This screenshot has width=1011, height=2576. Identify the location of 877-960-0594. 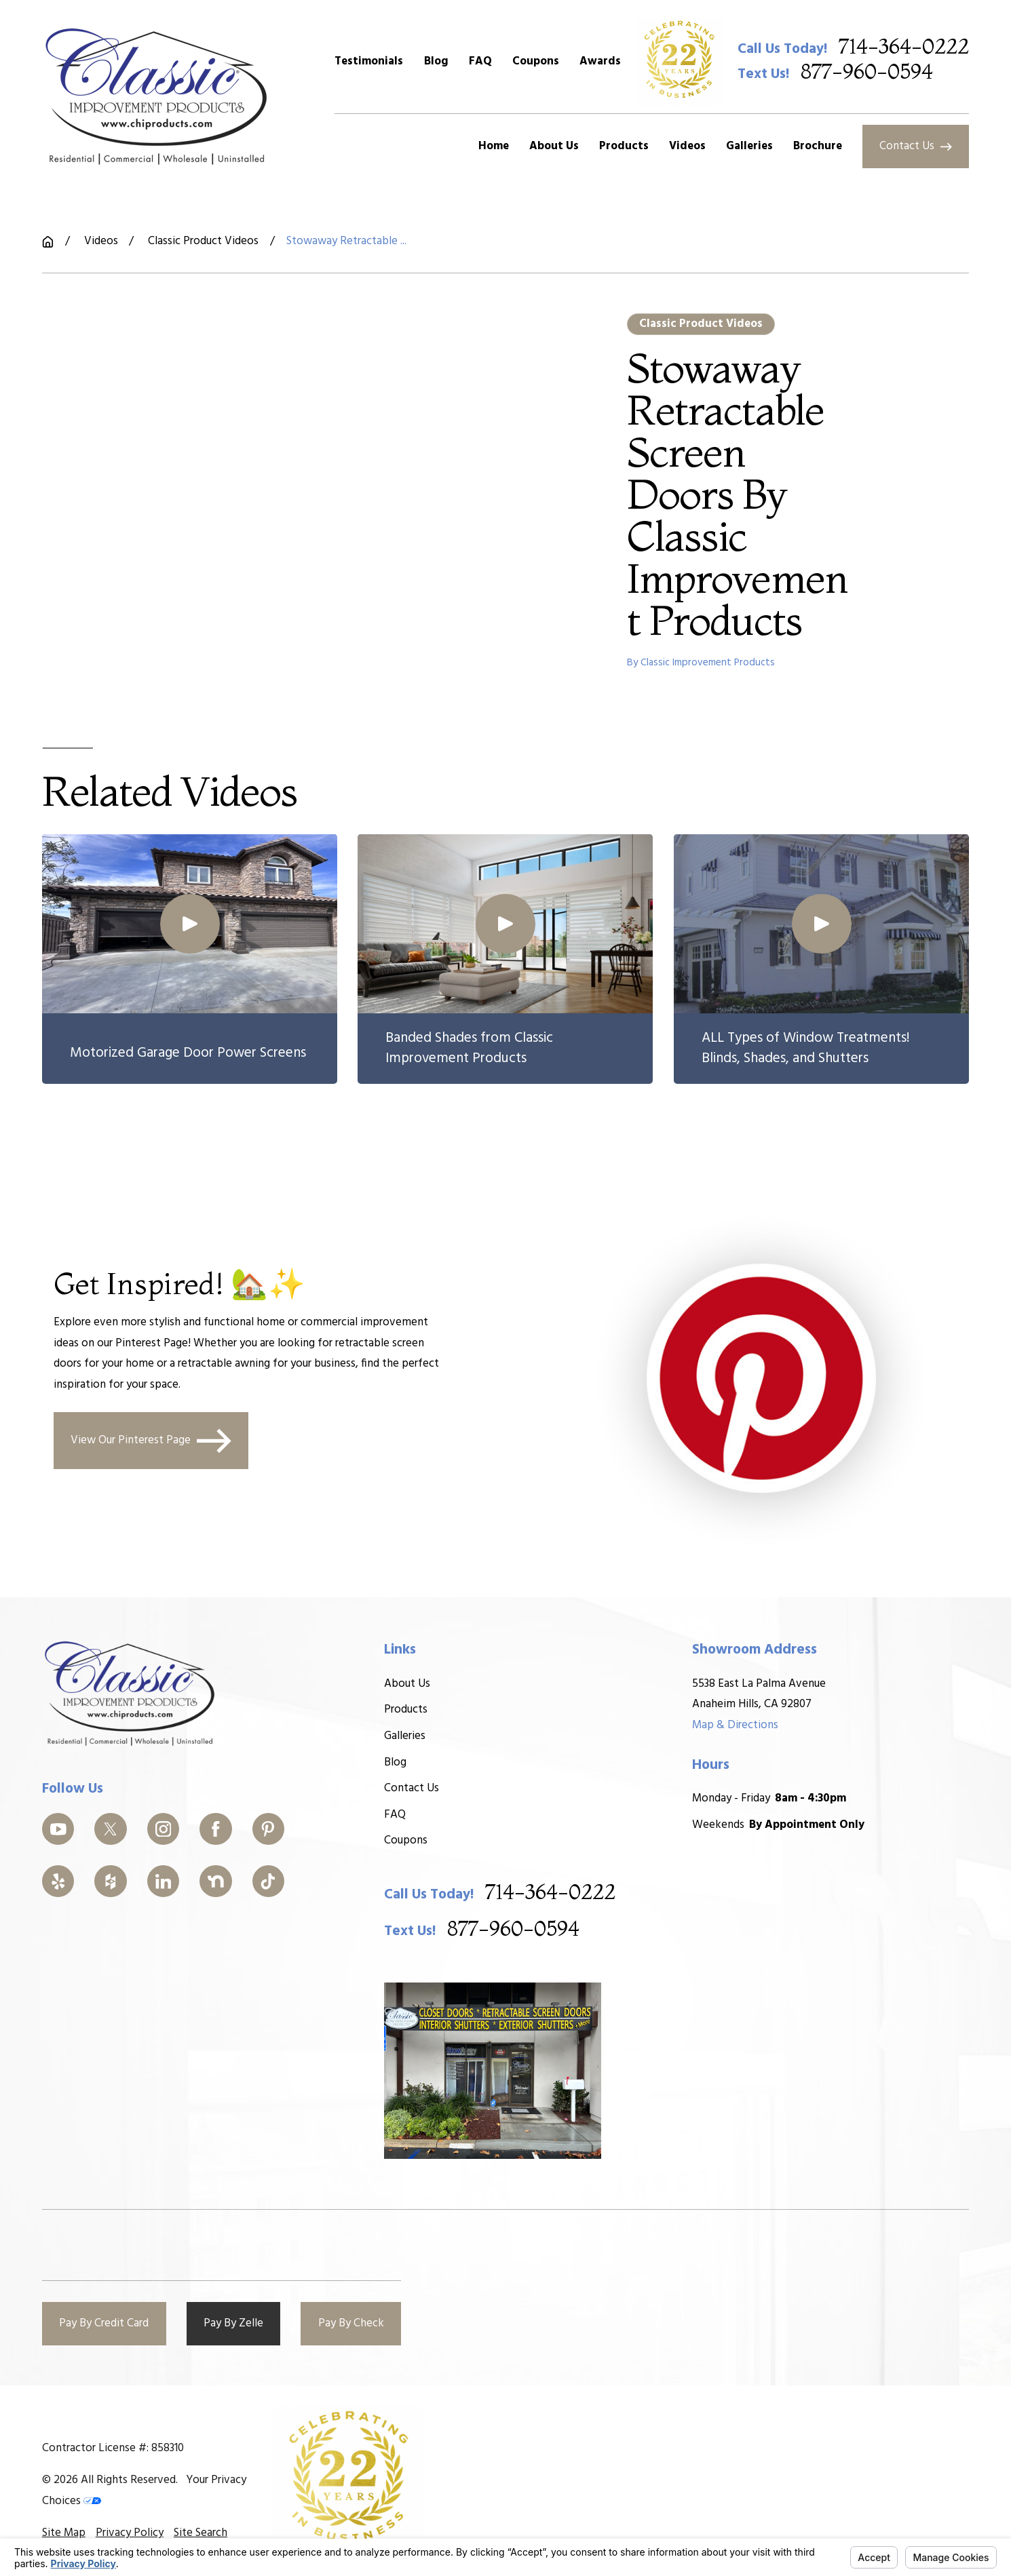
(867, 73).